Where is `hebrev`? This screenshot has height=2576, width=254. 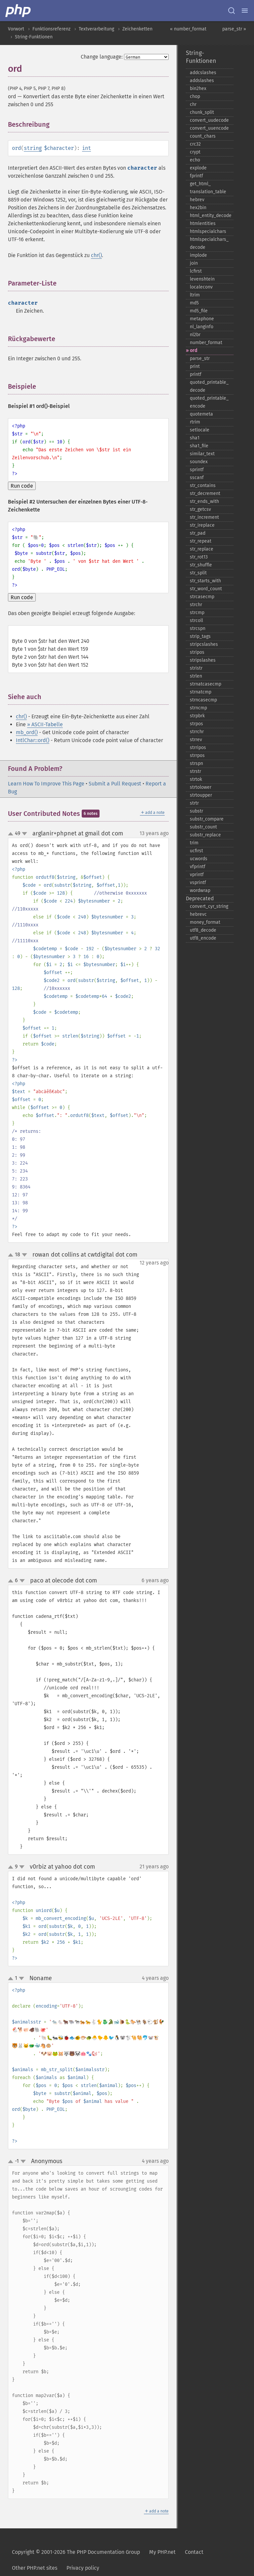 hebrev is located at coordinates (197, 199).